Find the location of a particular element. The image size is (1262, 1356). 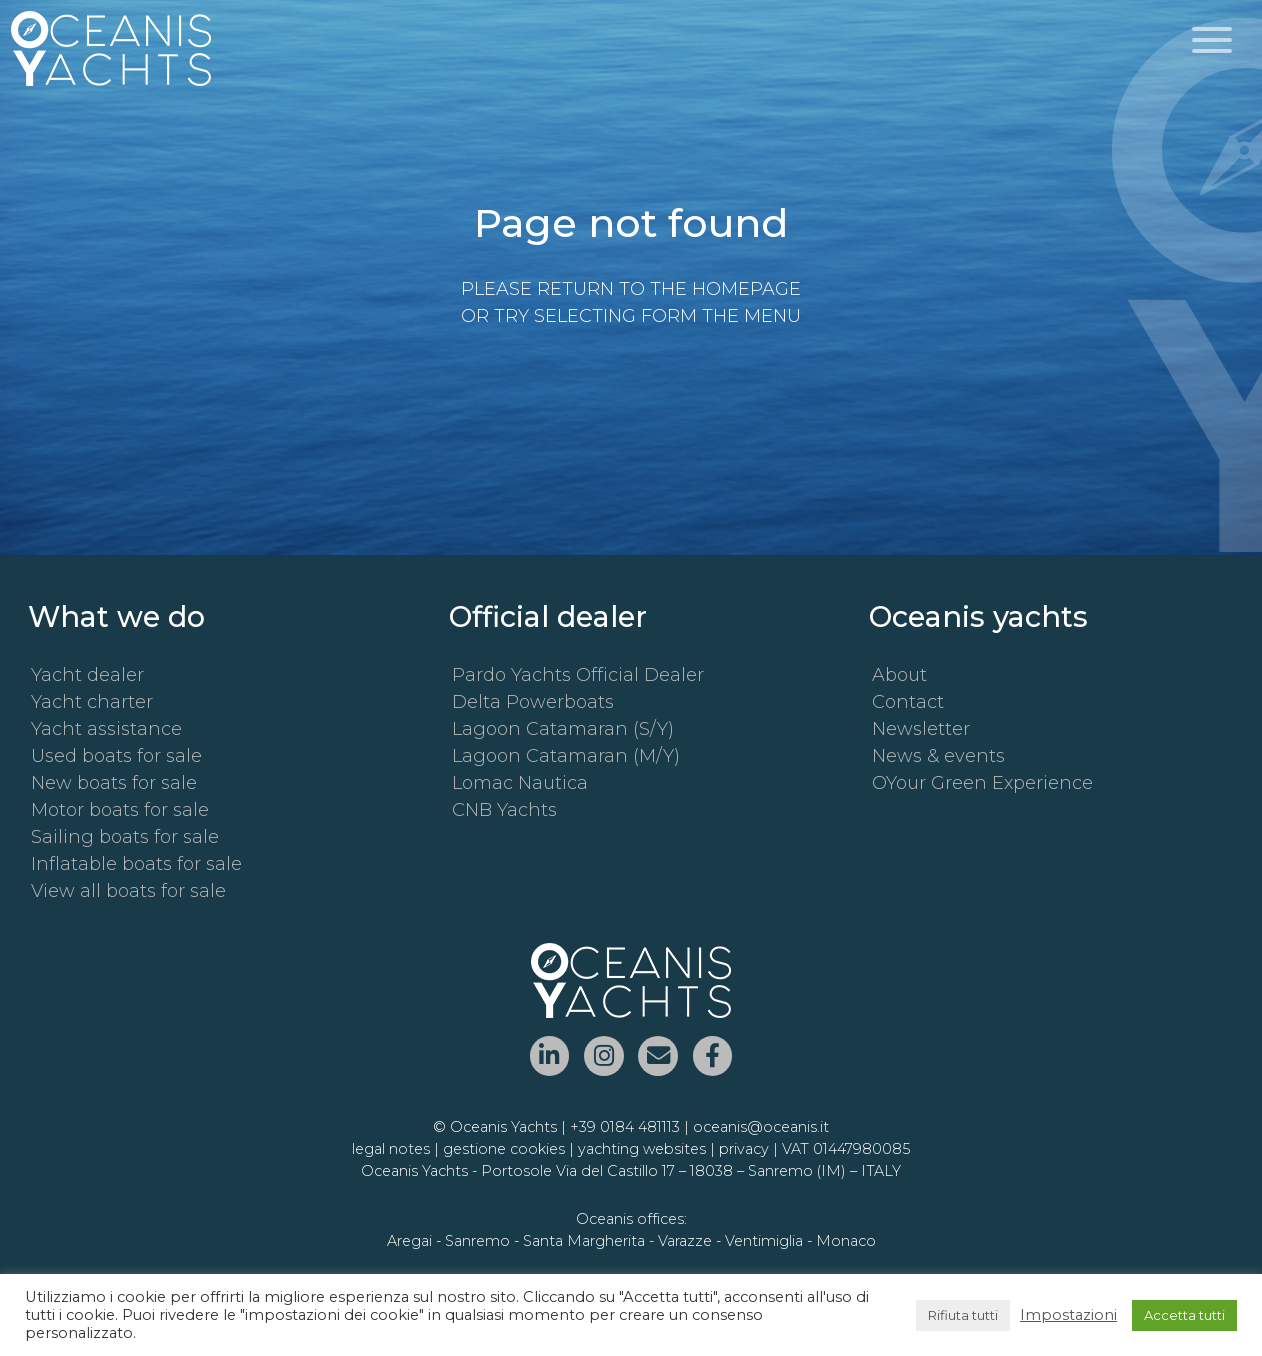

Sailing boats for sale is located at coordinates (125, 837).